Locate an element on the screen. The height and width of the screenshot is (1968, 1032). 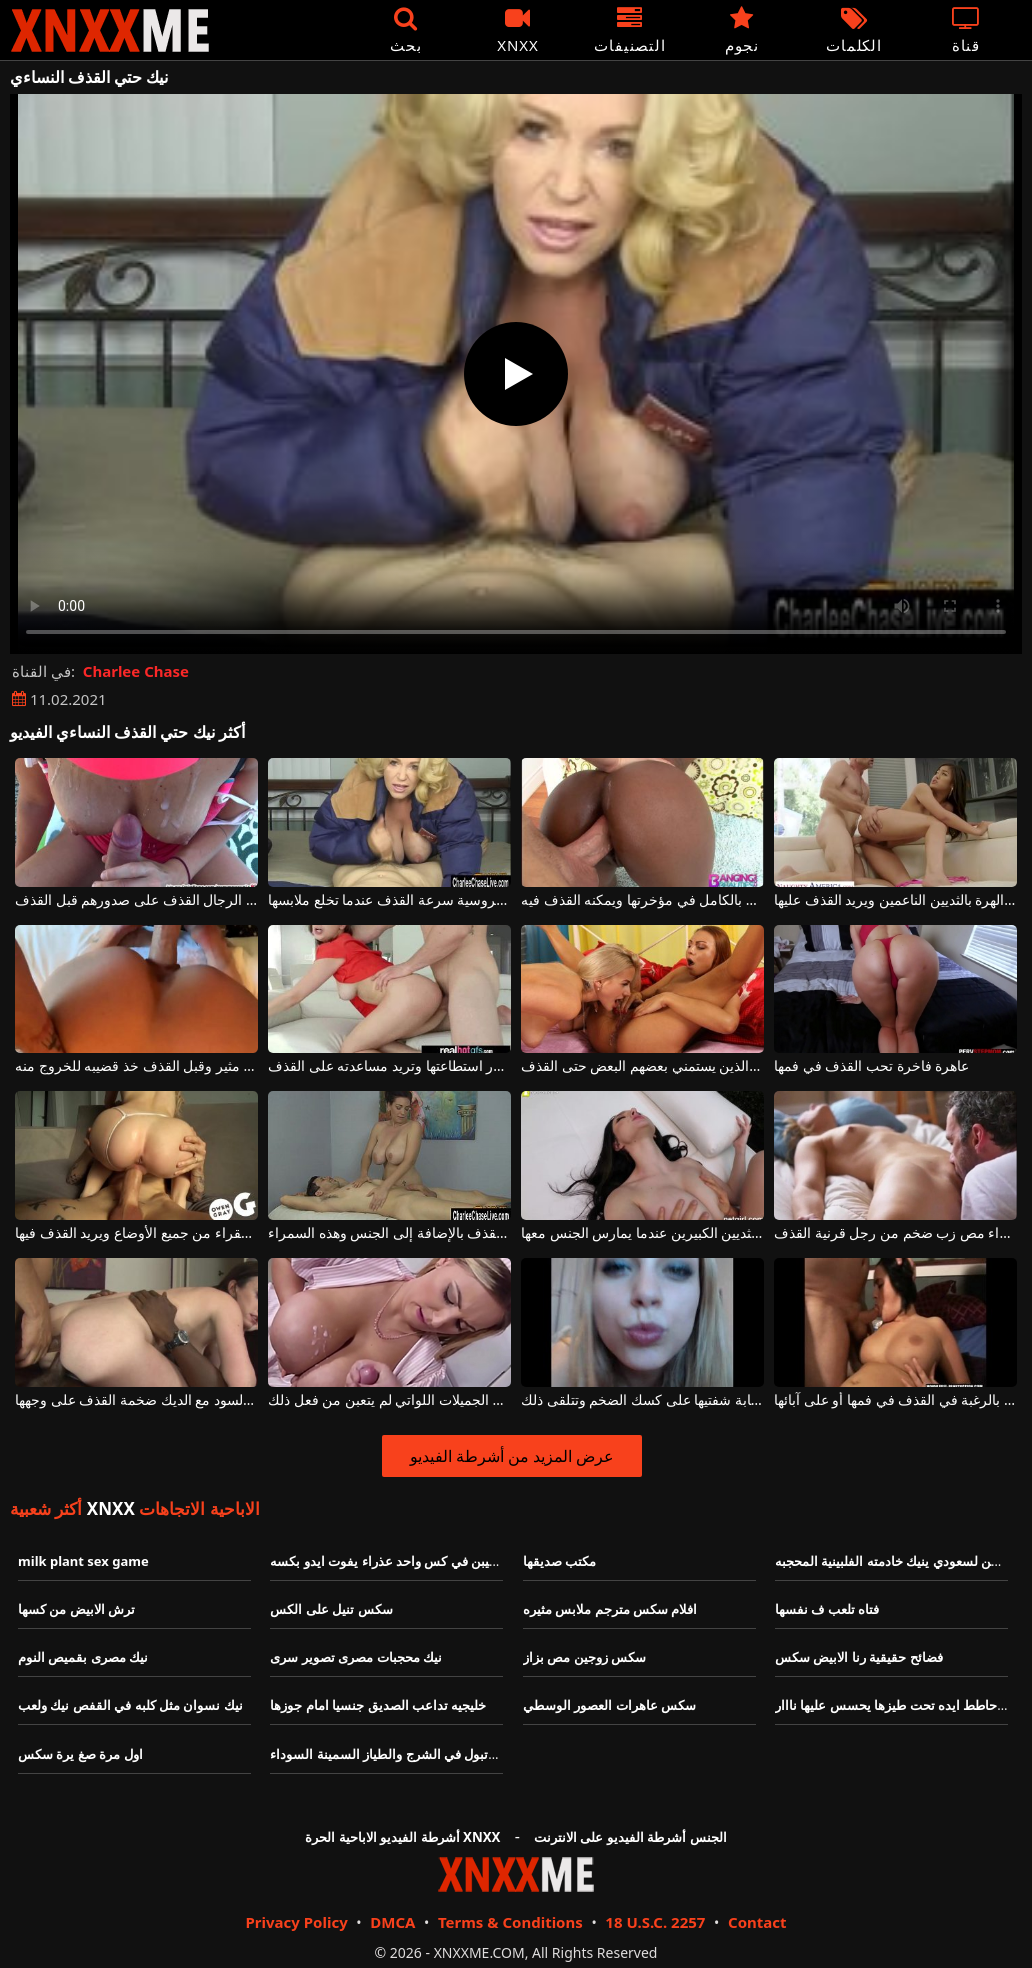
يحب بعض الرجال القذف على صدورهم قبل القذف is located at coordinates (136, 900).